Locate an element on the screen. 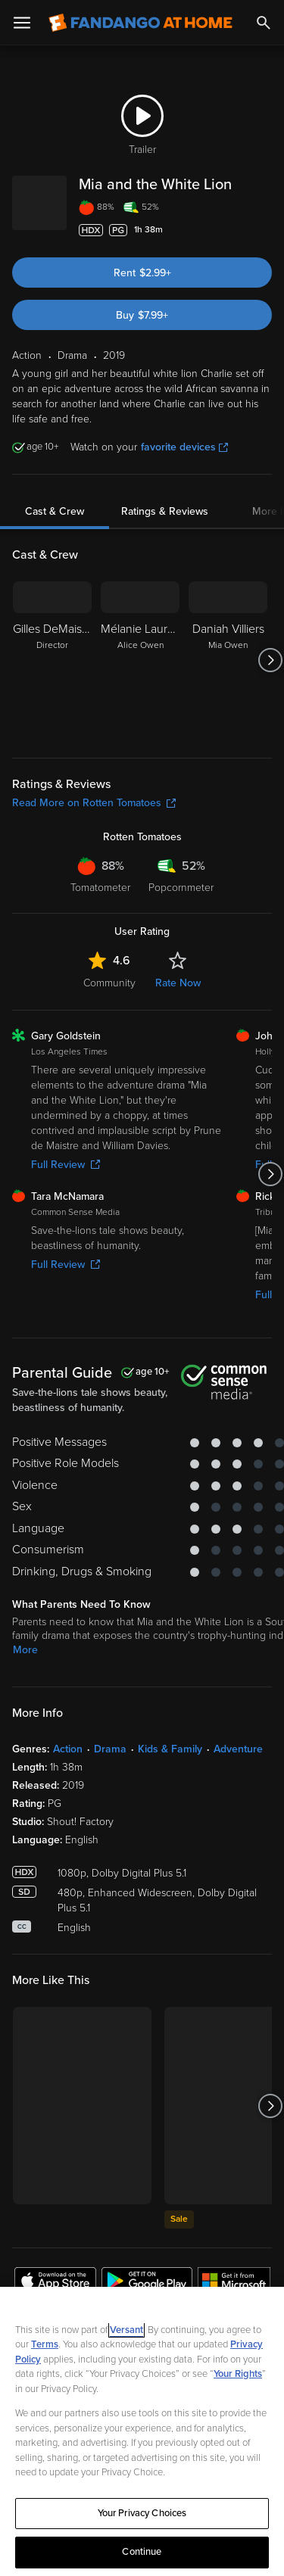 Image resolution: width=284 pixels, height=2576 pixels. Versant is located at coordinates (126, 2330).